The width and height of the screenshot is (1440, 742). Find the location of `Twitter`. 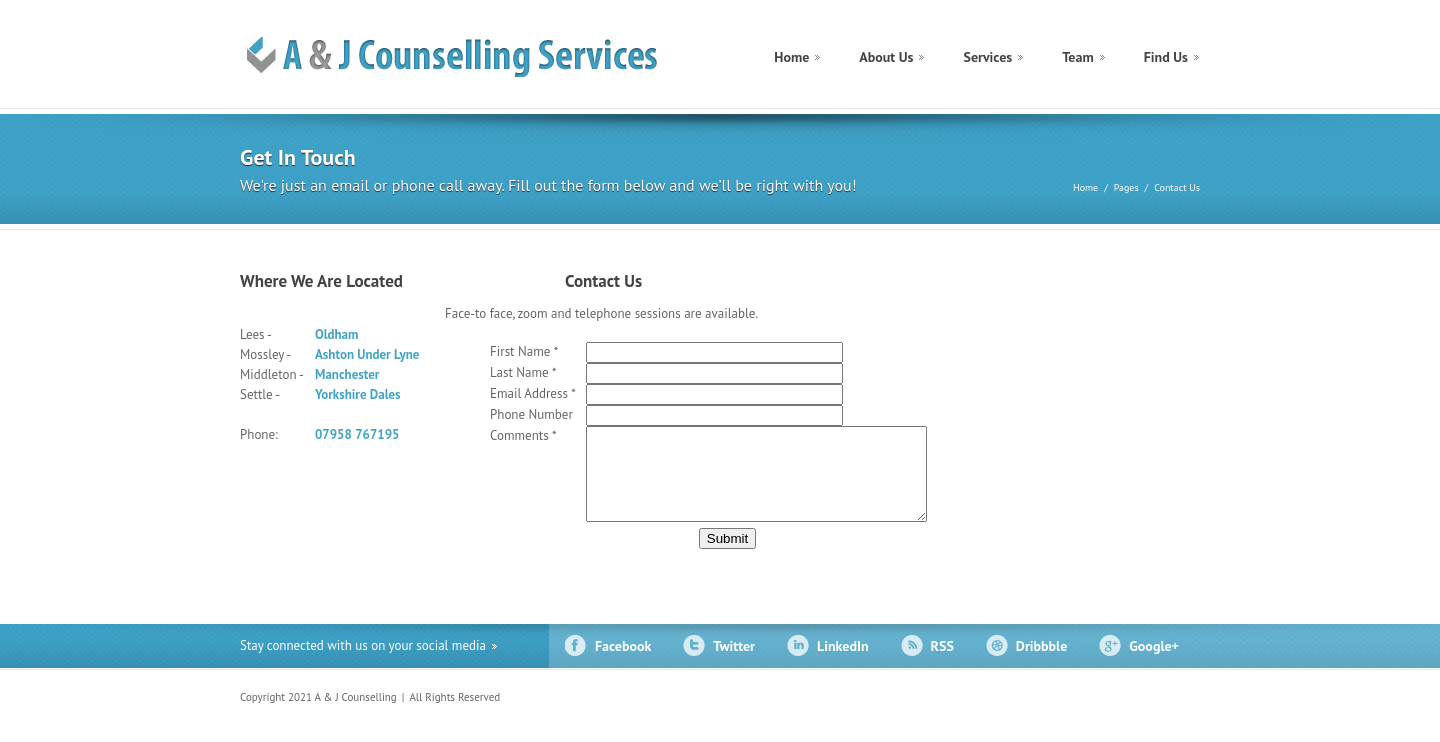

Twitter is located at coordinates (734, 664).